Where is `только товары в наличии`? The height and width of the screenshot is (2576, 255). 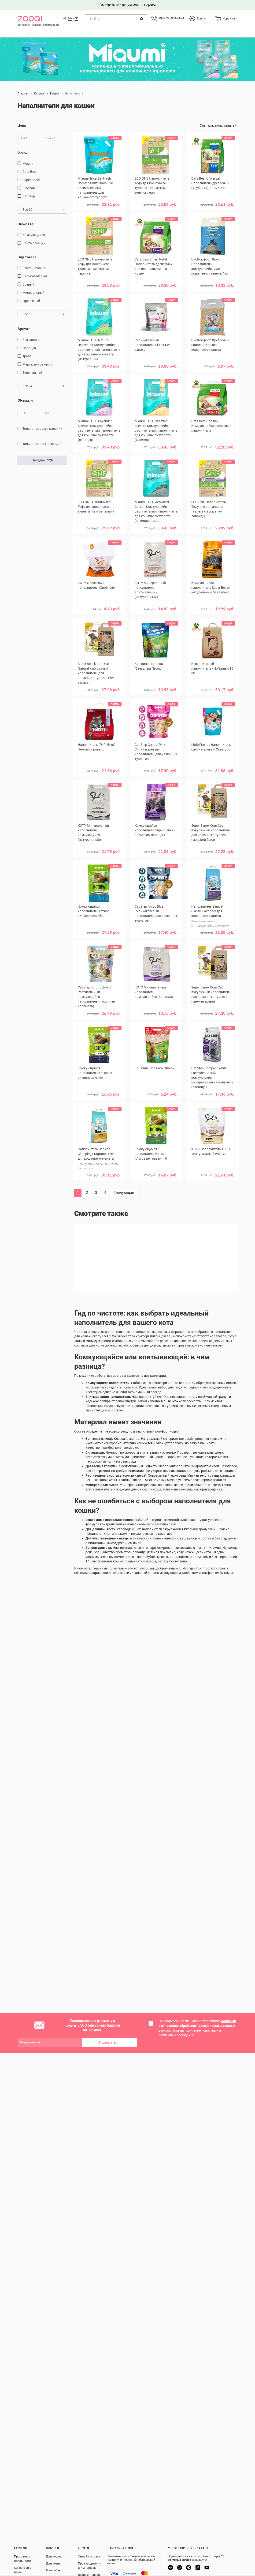 только товары в наличии is located at coordinates (42, 428).